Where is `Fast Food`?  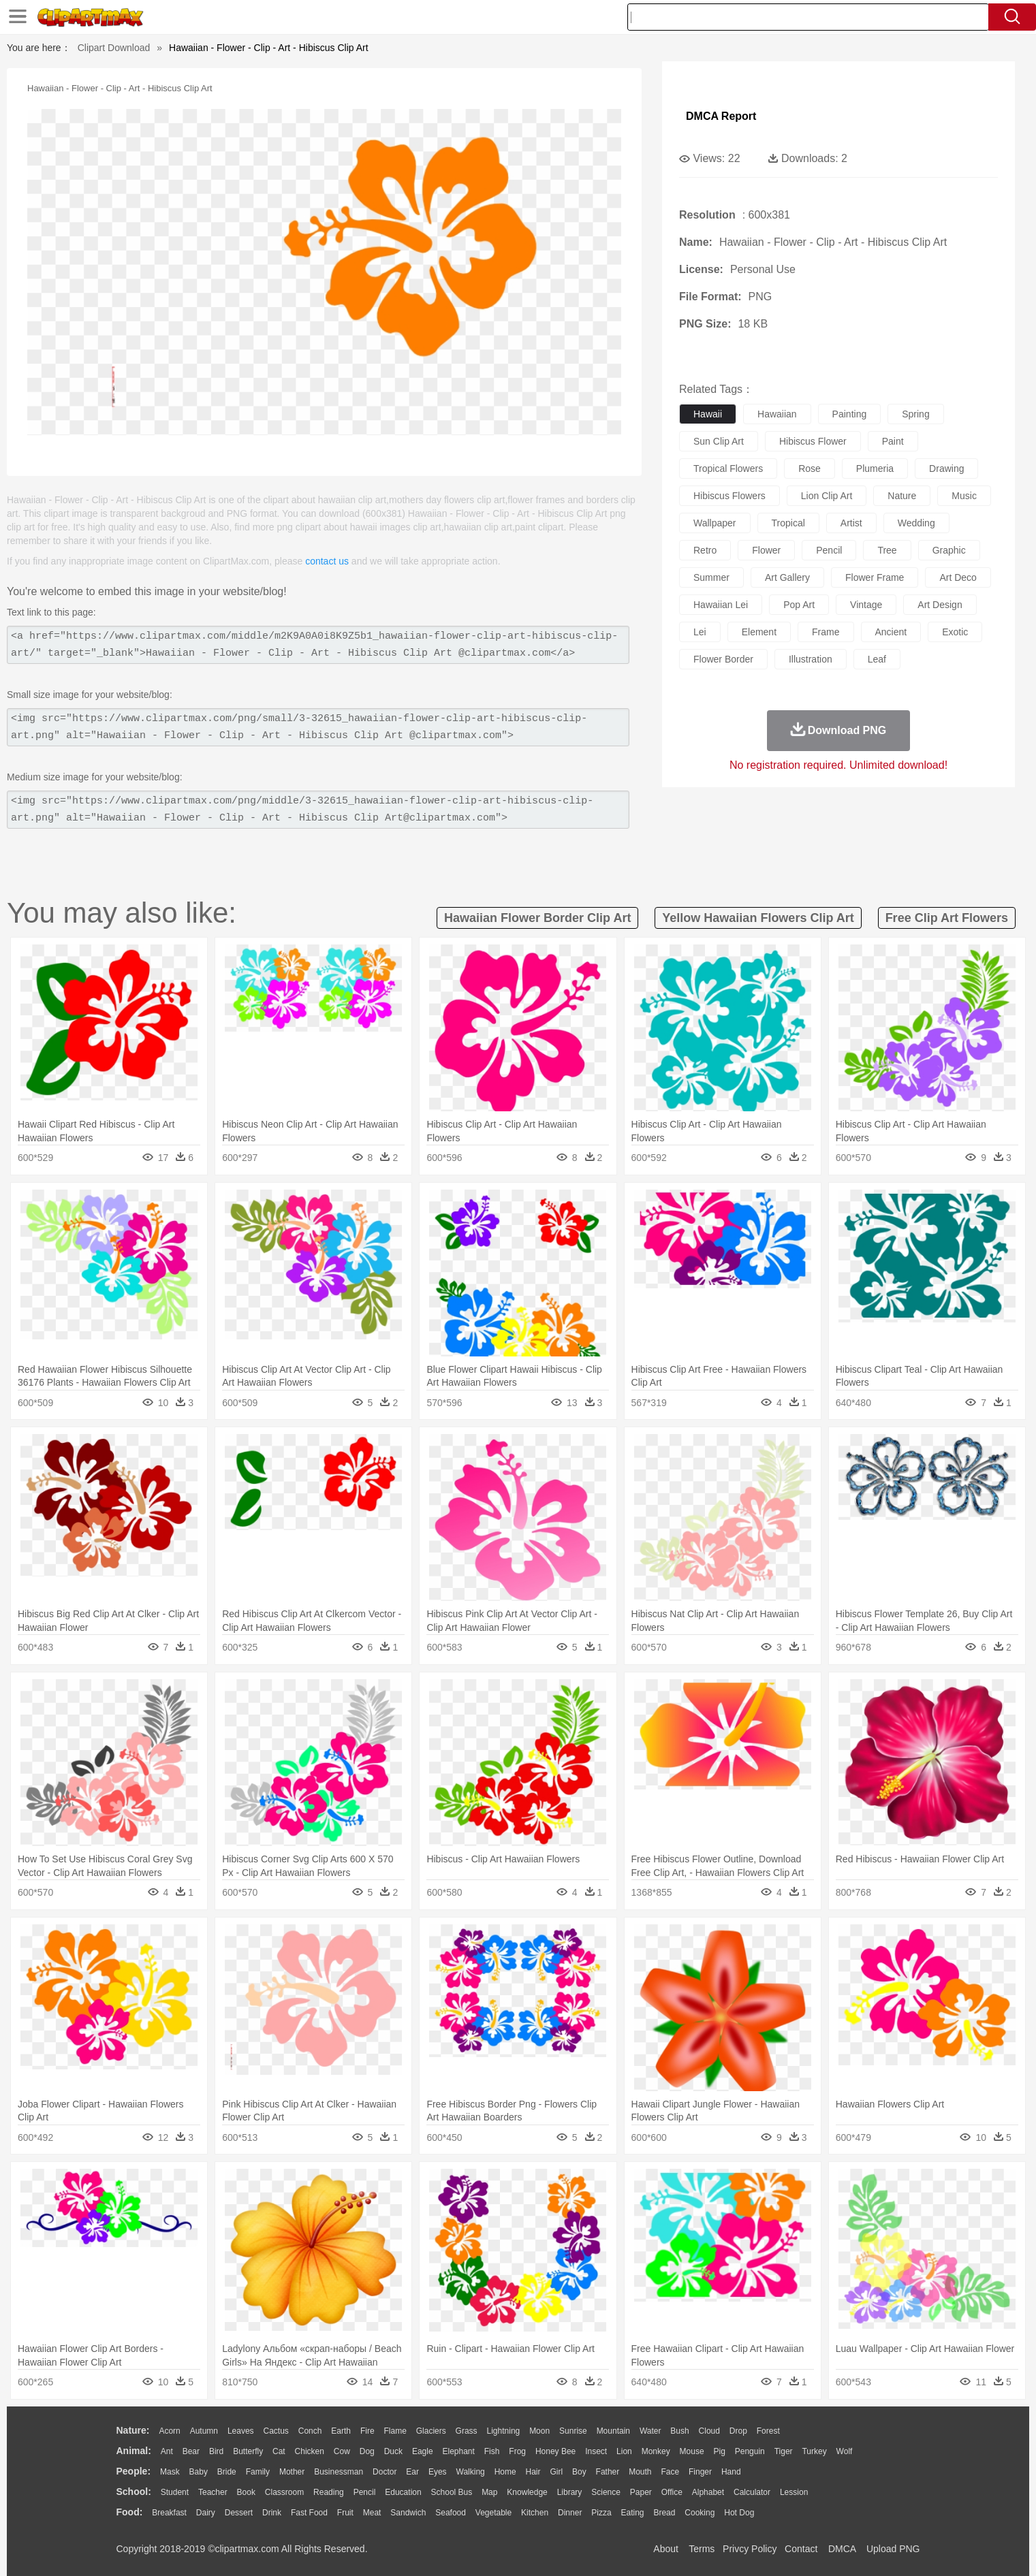 Fast Food is located at coordinates (309, 2512).